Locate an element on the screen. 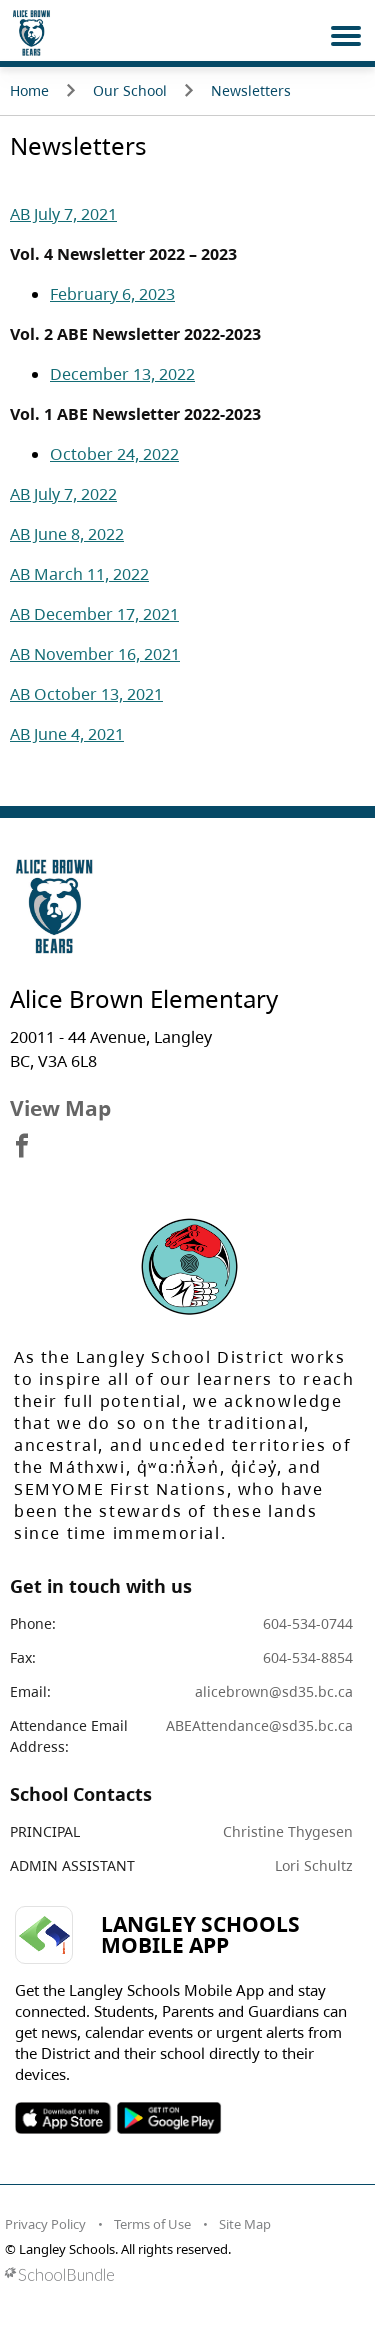 The width and height of the screenshot is (375, 2335). October 24, 2022 is located at coordinates (114, 454).